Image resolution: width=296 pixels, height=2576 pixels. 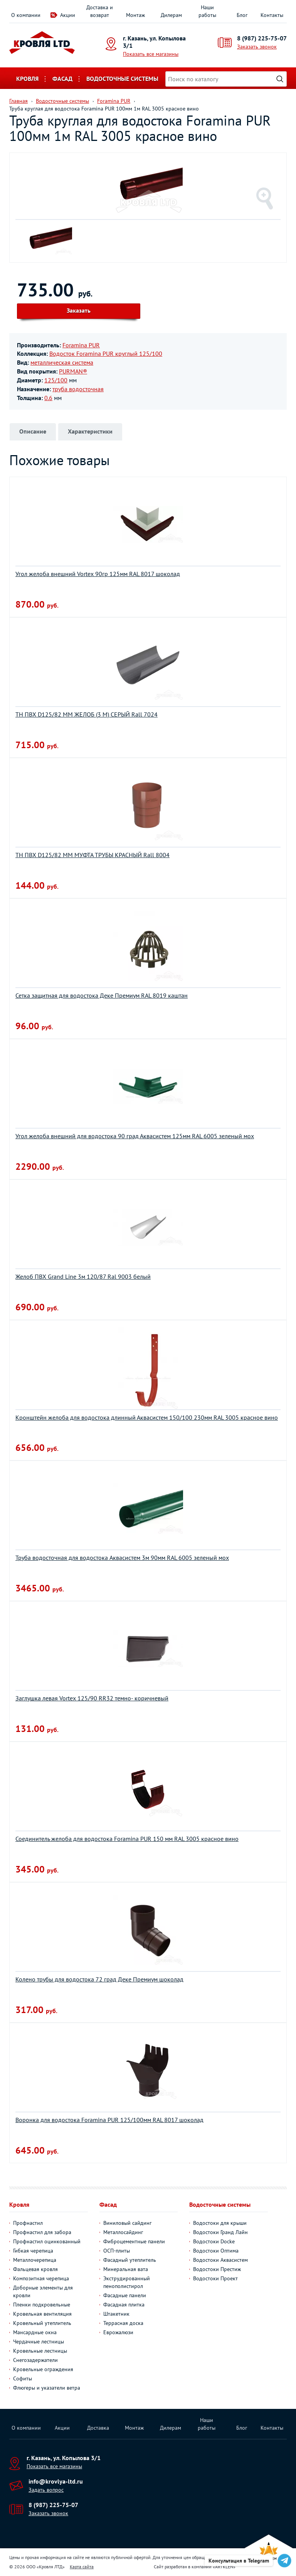 I want to click on Доборные элементы для кровли, so click(x=43, y=2291).